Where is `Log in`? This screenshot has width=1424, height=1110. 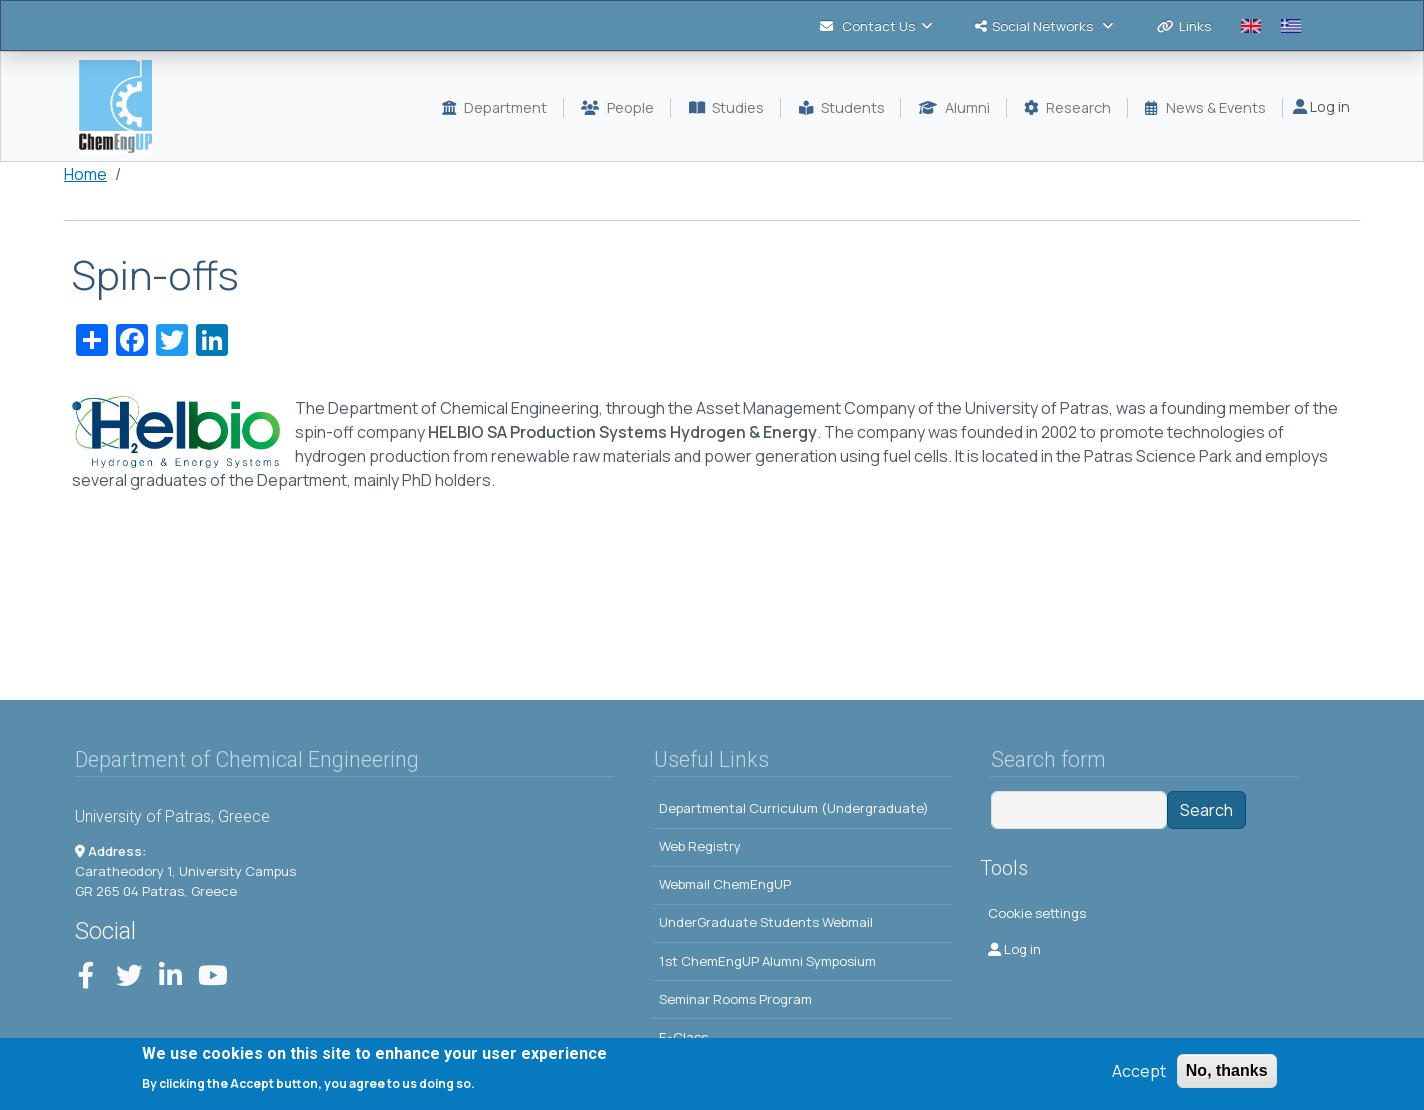 Log in is located at coordinates (1321, 106).